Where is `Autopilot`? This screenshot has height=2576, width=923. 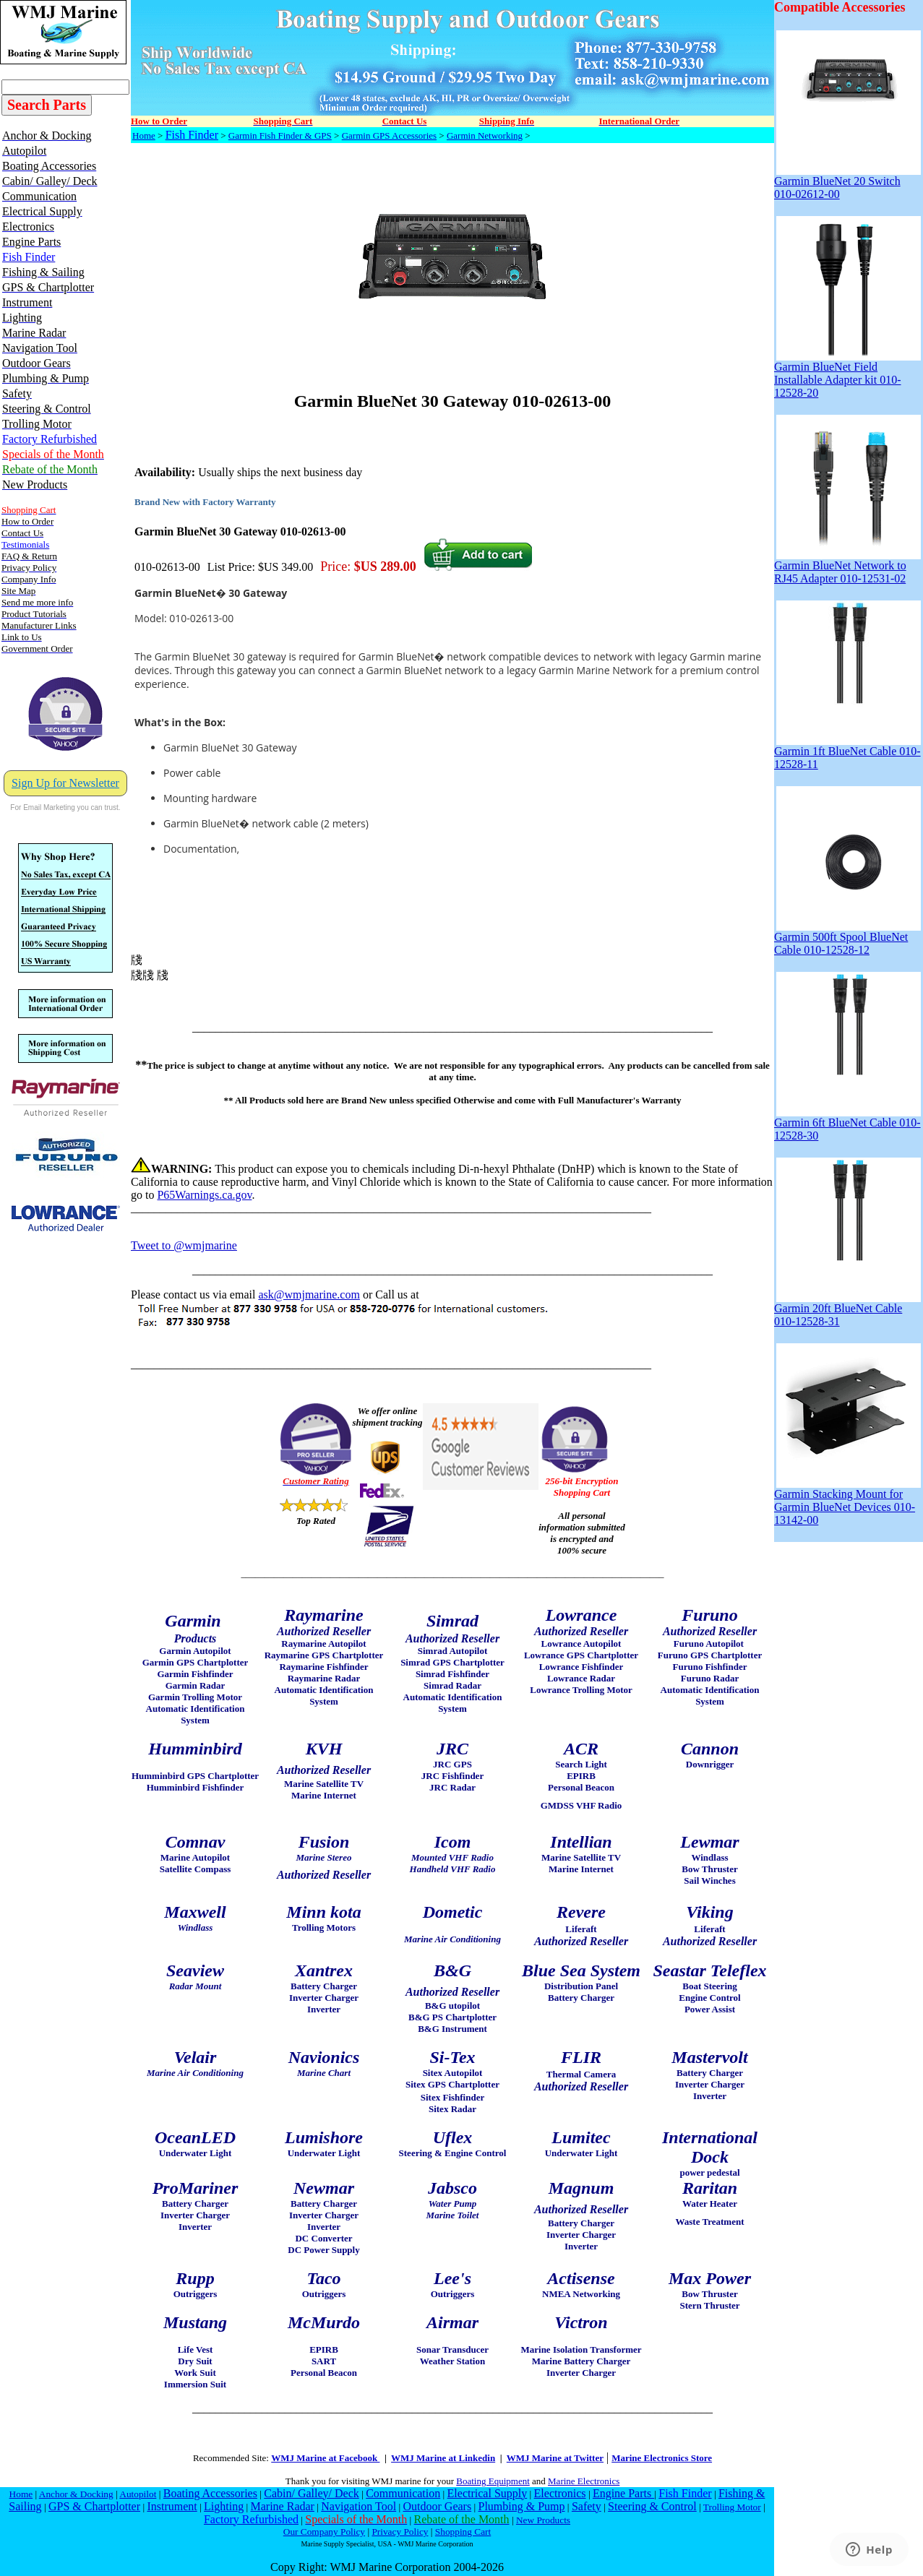
Autopilot is located at coordinates (137, 2494).